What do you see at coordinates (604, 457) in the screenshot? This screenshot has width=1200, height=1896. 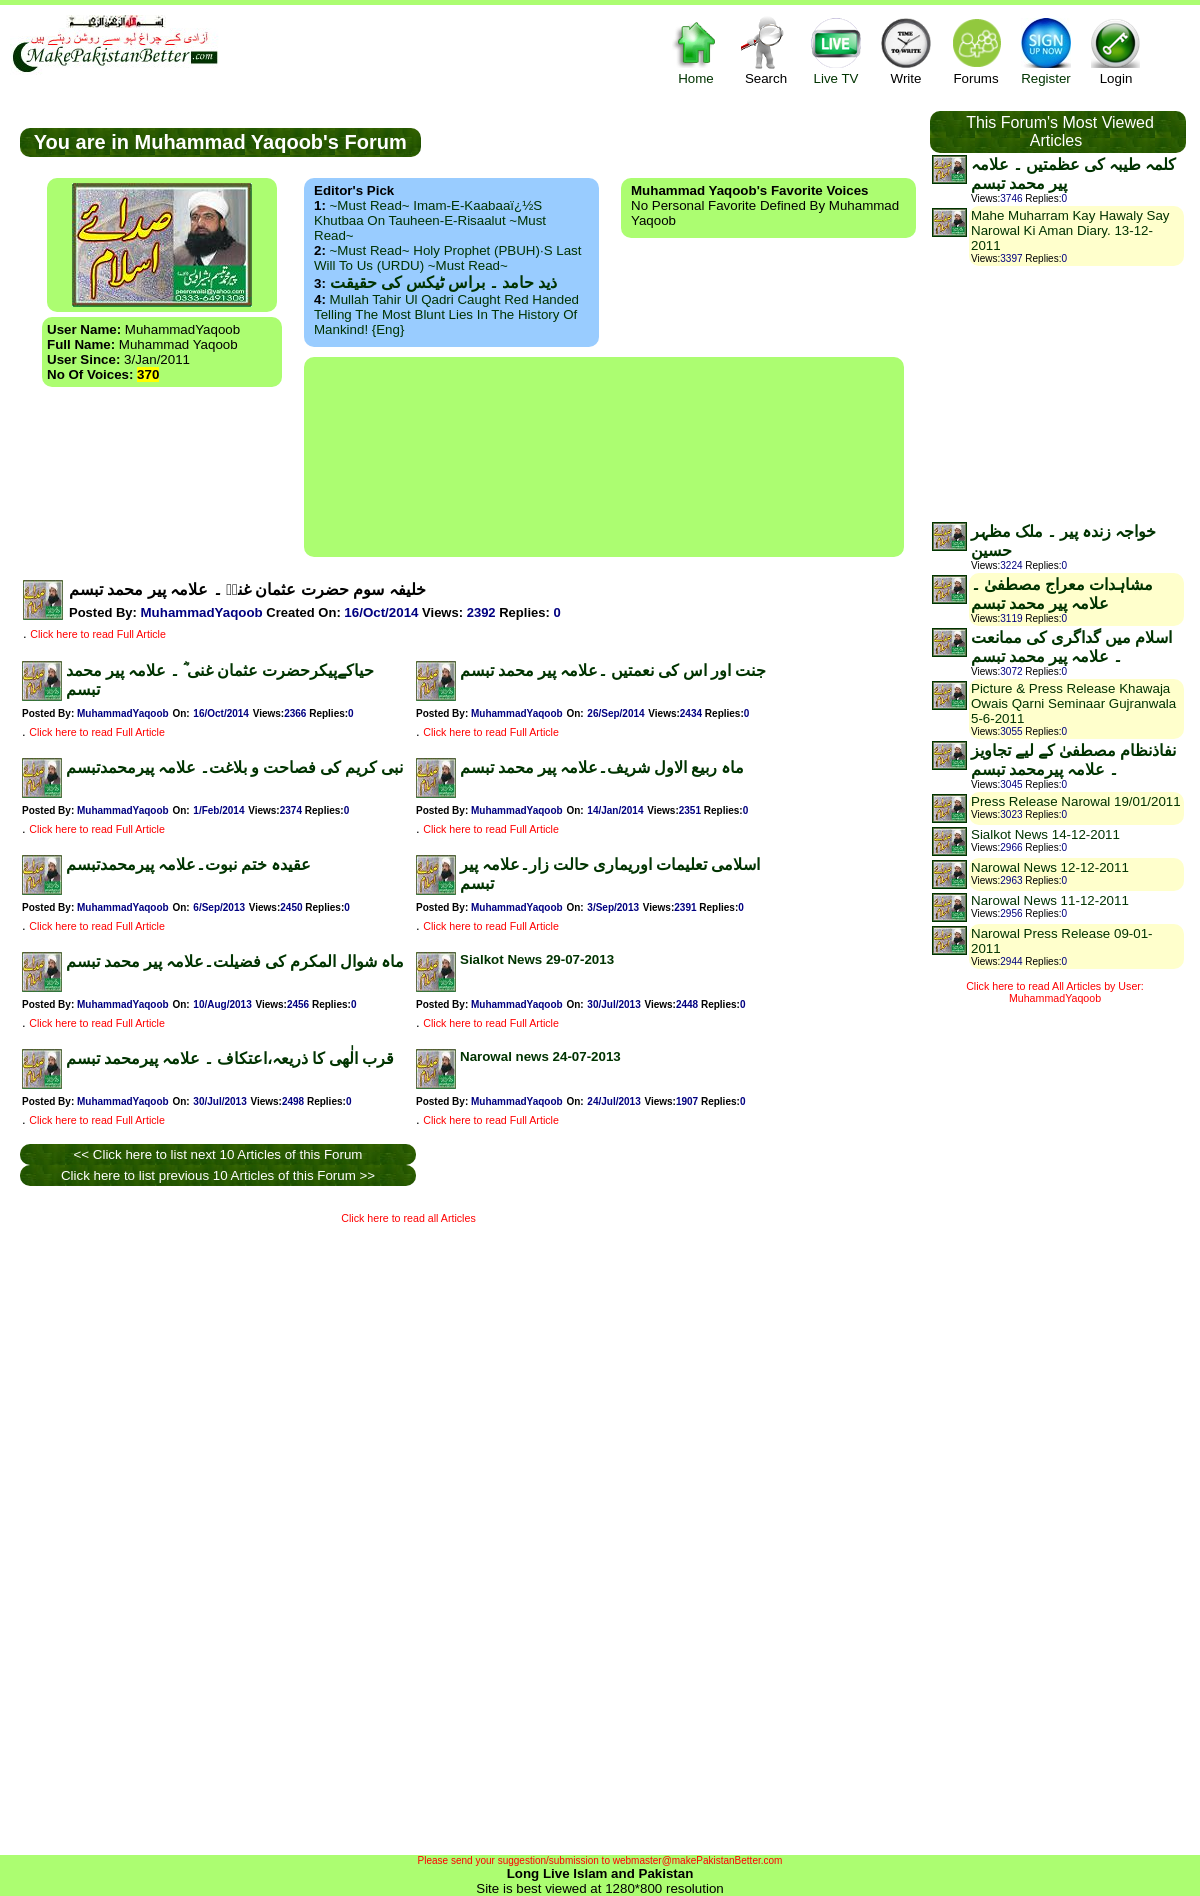 I see `[Advertisement]` at bounding box center [604, 457].